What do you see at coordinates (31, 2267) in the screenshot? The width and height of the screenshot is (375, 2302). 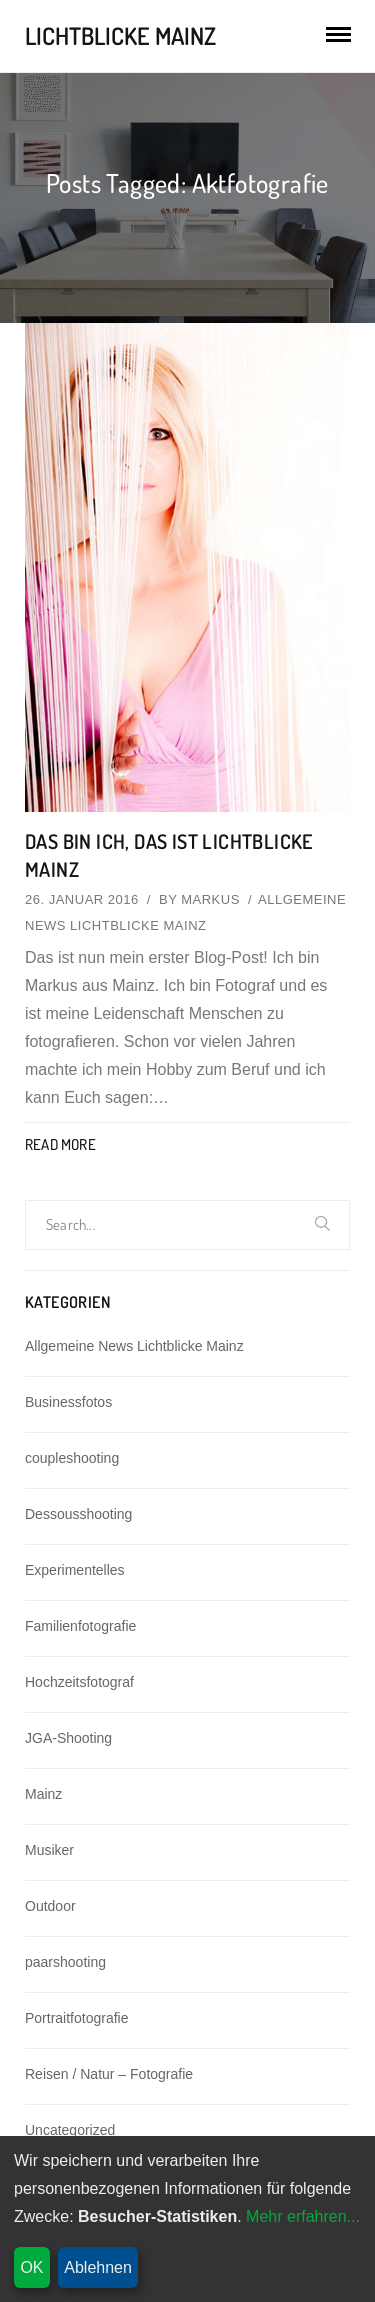 I see `OK` at bounding box center [31, 2267].